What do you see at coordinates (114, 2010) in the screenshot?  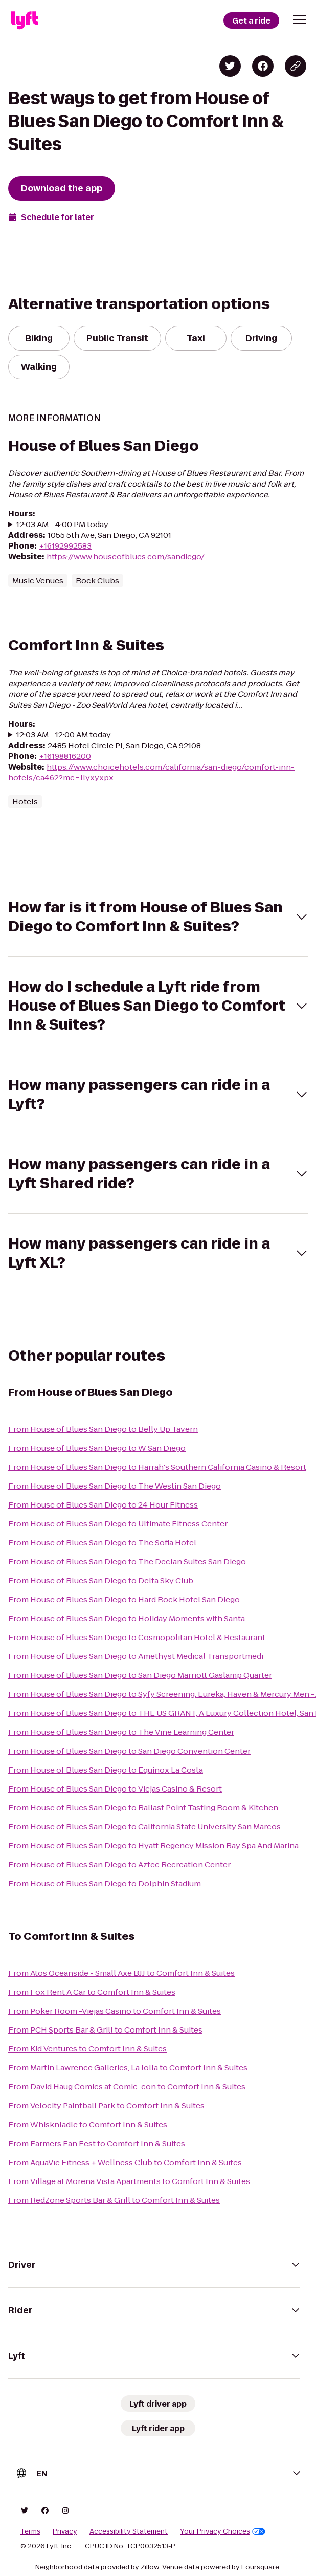 I see `From Poker Room -Viejas Casino to Comfort Inn & Suites` at bounding box center [114, 2010].